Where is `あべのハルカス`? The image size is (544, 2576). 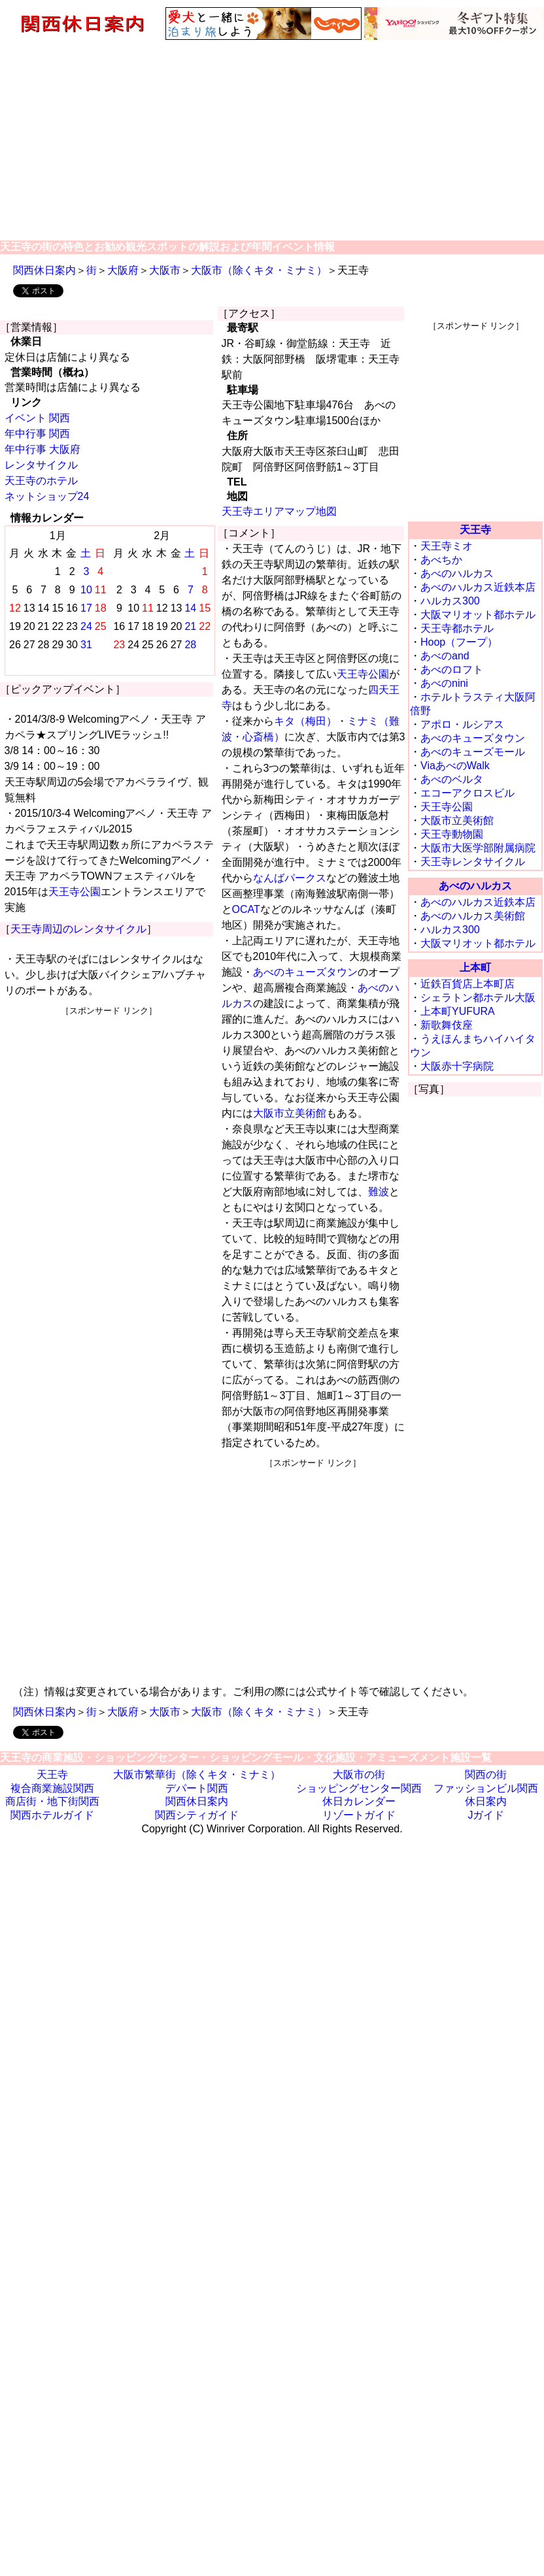 あべのハルカス is located at coordinates (457, 573).